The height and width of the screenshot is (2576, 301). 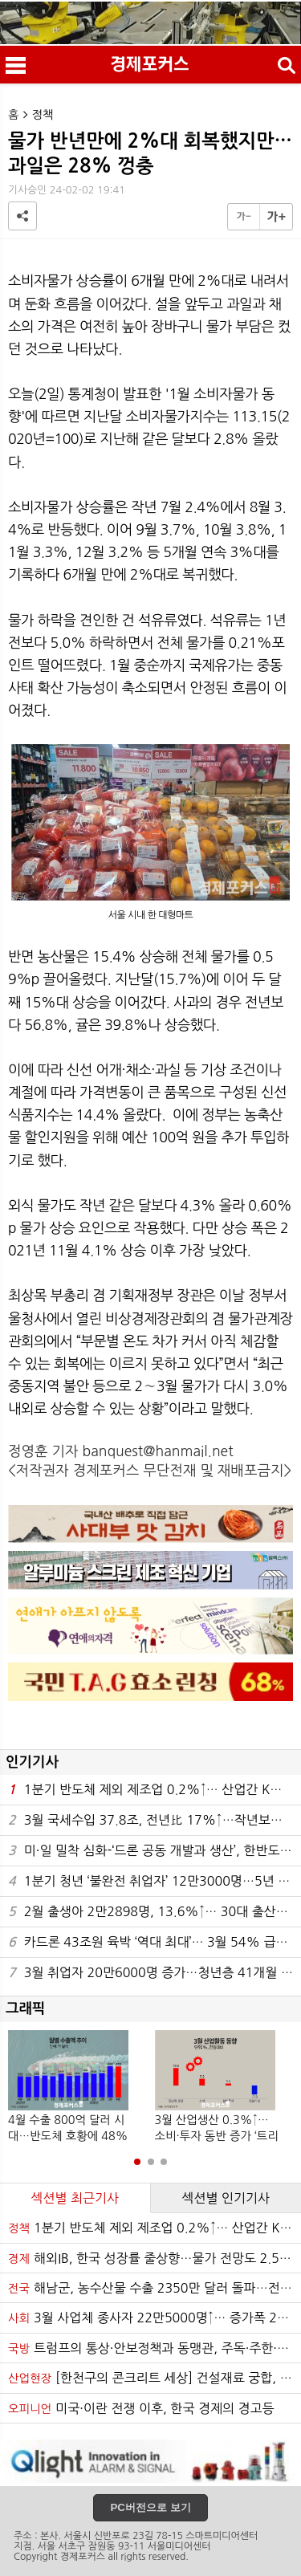 I want to click on 섹션별 최근기사, so click(x=75, y=2197).